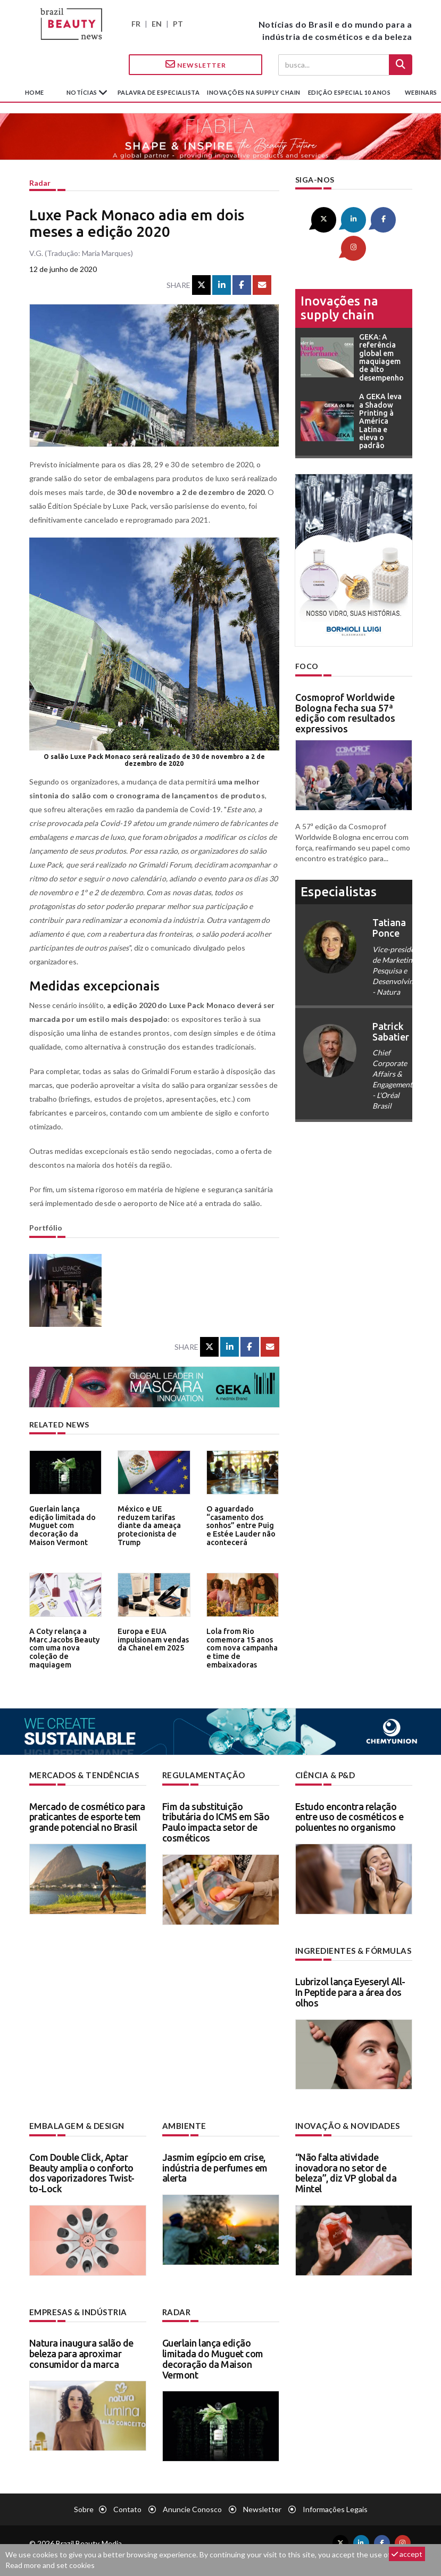 This screenshot has height=2576, width=441. What do you see at coordinates (34, 92) in the screenshot?
I see `Home` at bounding box center [34, 92].